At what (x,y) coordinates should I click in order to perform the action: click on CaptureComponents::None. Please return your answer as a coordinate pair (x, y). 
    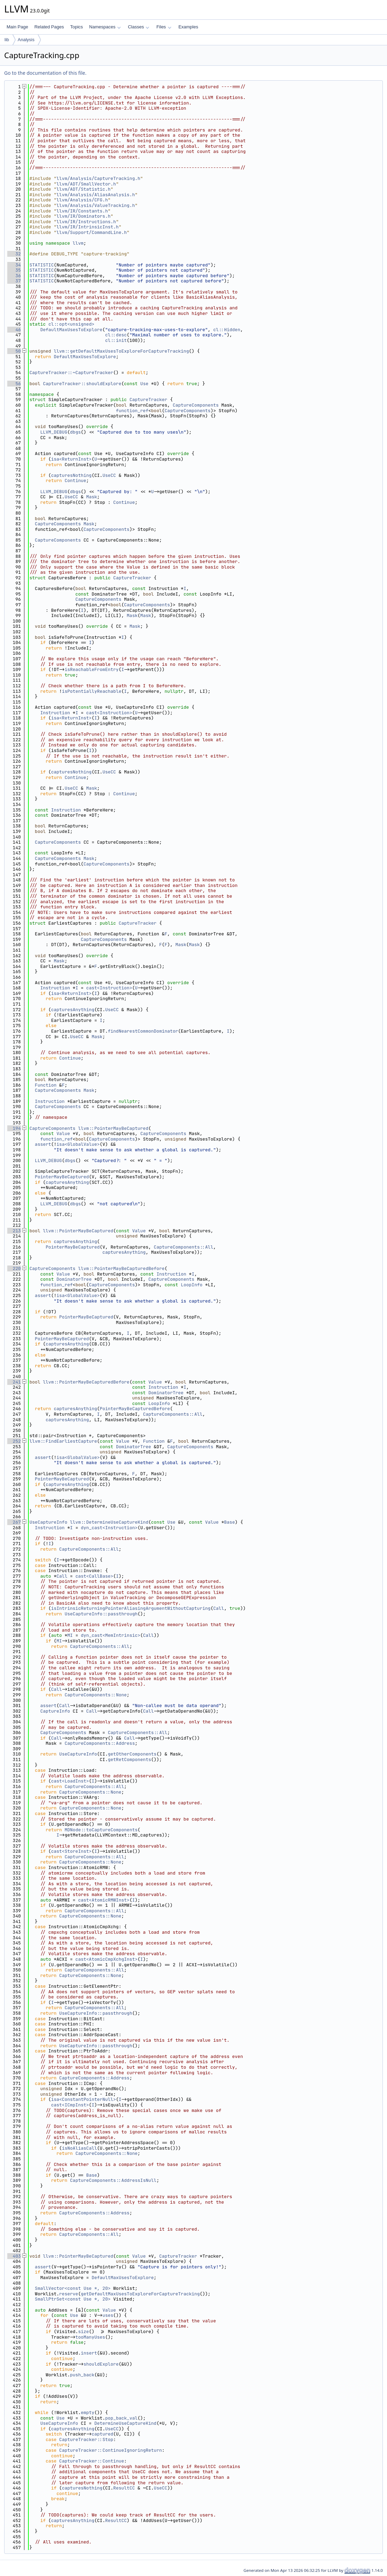
    Looking at the image, I should click on (95, 1695).